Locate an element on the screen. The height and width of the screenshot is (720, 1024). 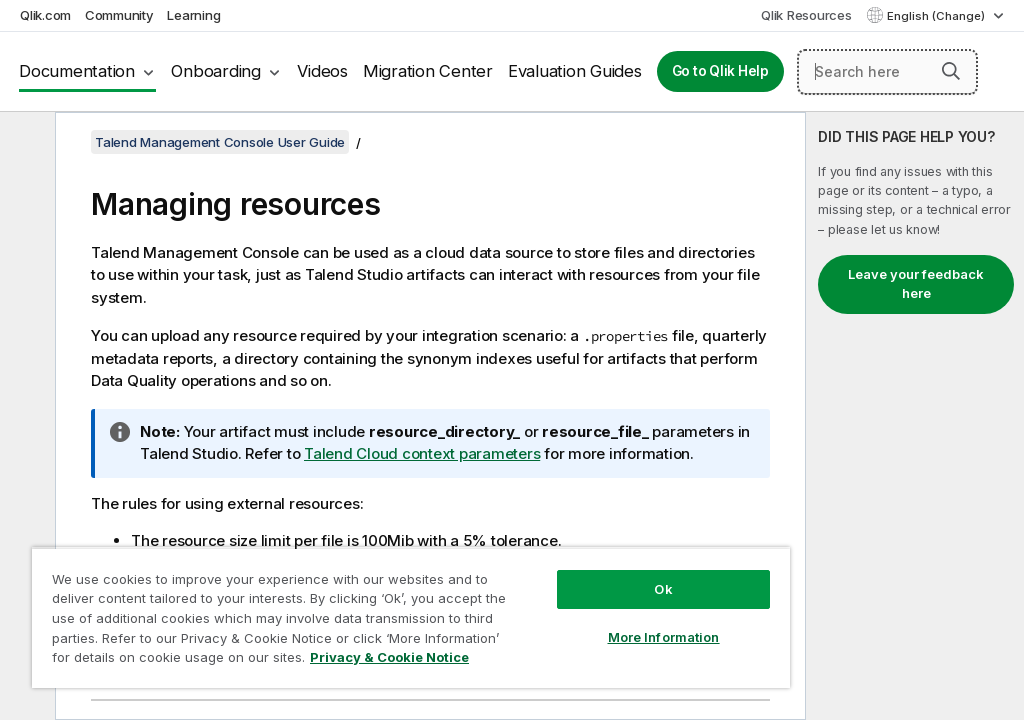
Qlik Resources is located at coordinates (806, 15).